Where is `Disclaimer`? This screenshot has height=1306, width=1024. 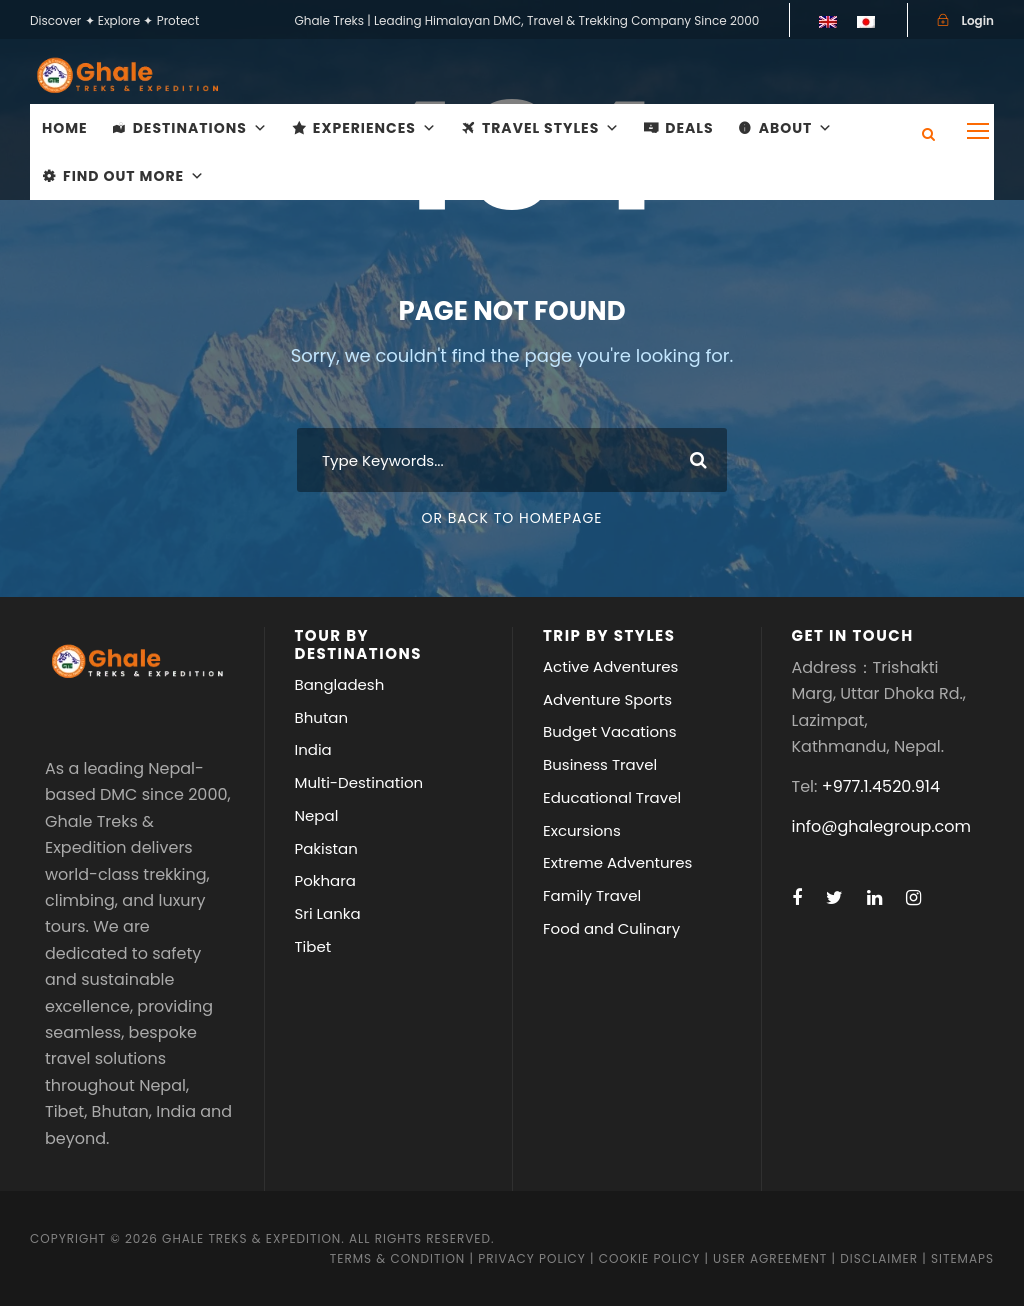 Disclaimer is located at coordinates (881, 1258).